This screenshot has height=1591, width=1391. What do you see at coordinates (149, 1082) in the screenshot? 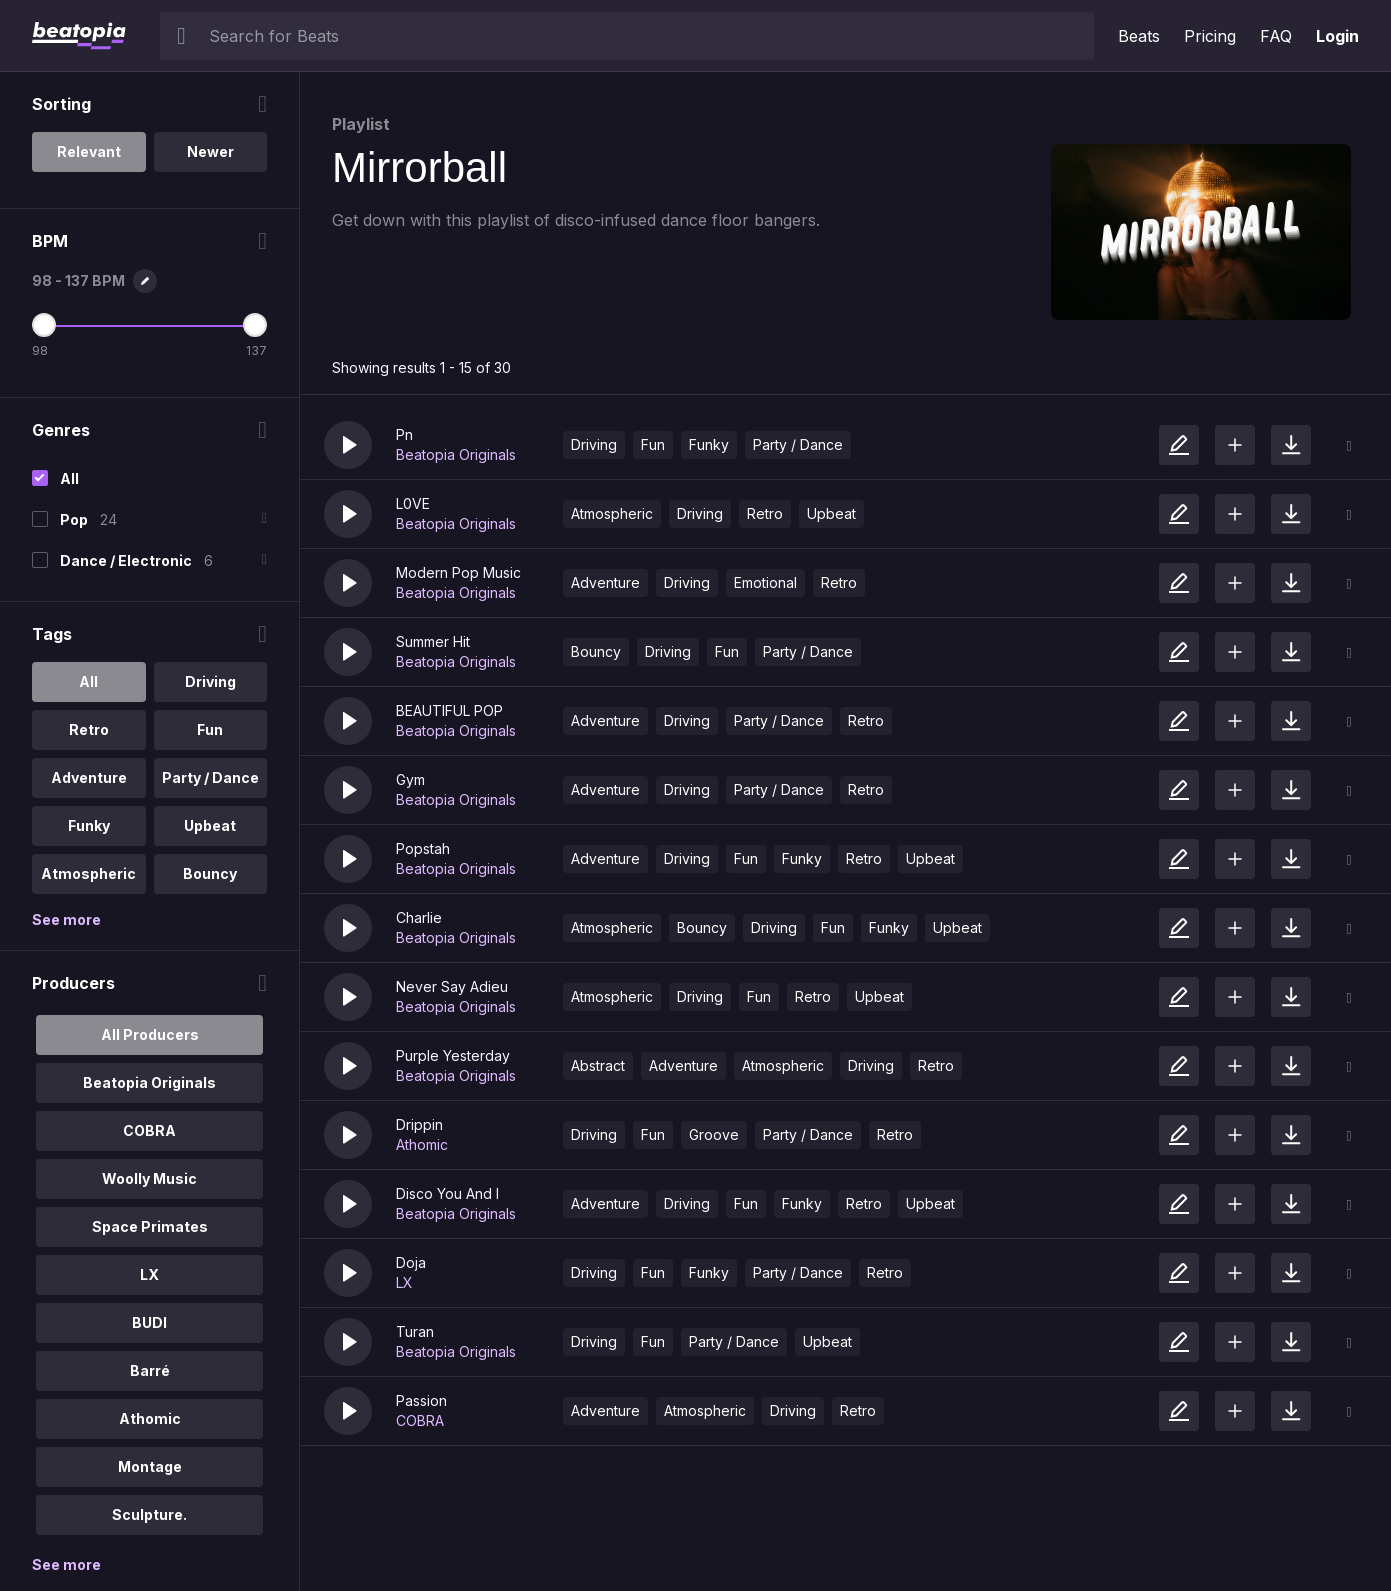
I see `Beatopia Originals [option]` at bounding box center [149, 1082].